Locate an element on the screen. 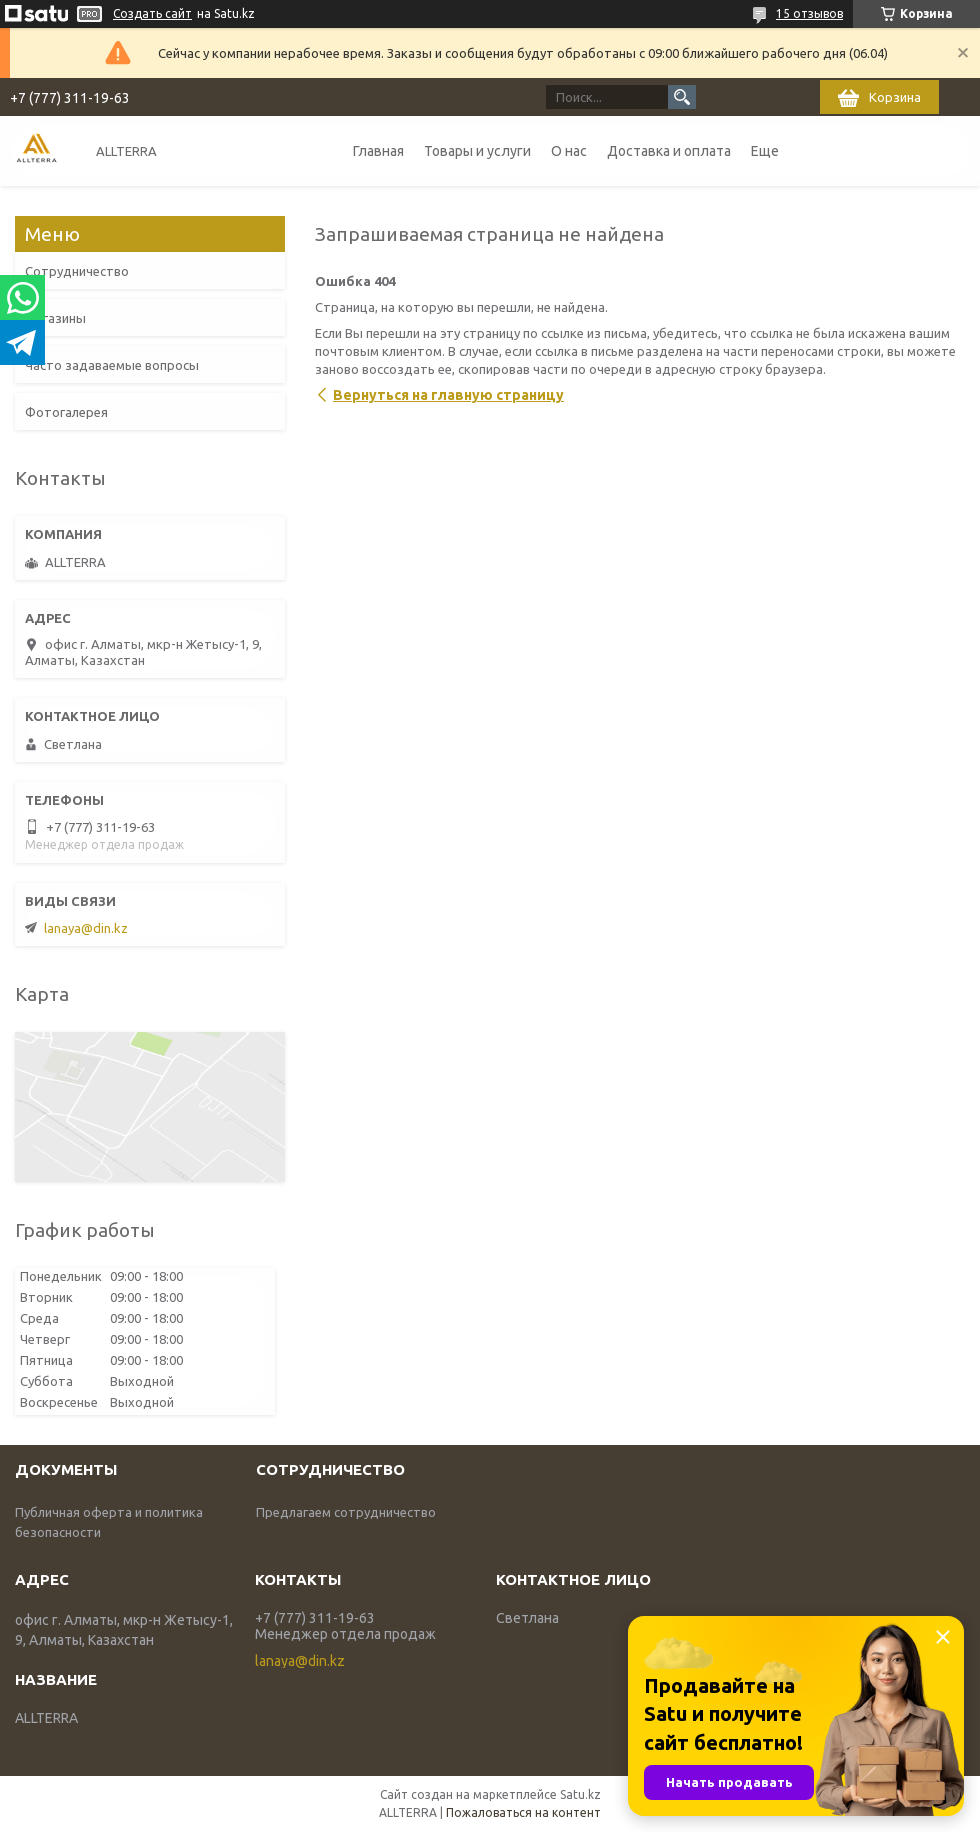 The image size is (980, 1832). Фотогалерея is located at coordinates (66, 412).